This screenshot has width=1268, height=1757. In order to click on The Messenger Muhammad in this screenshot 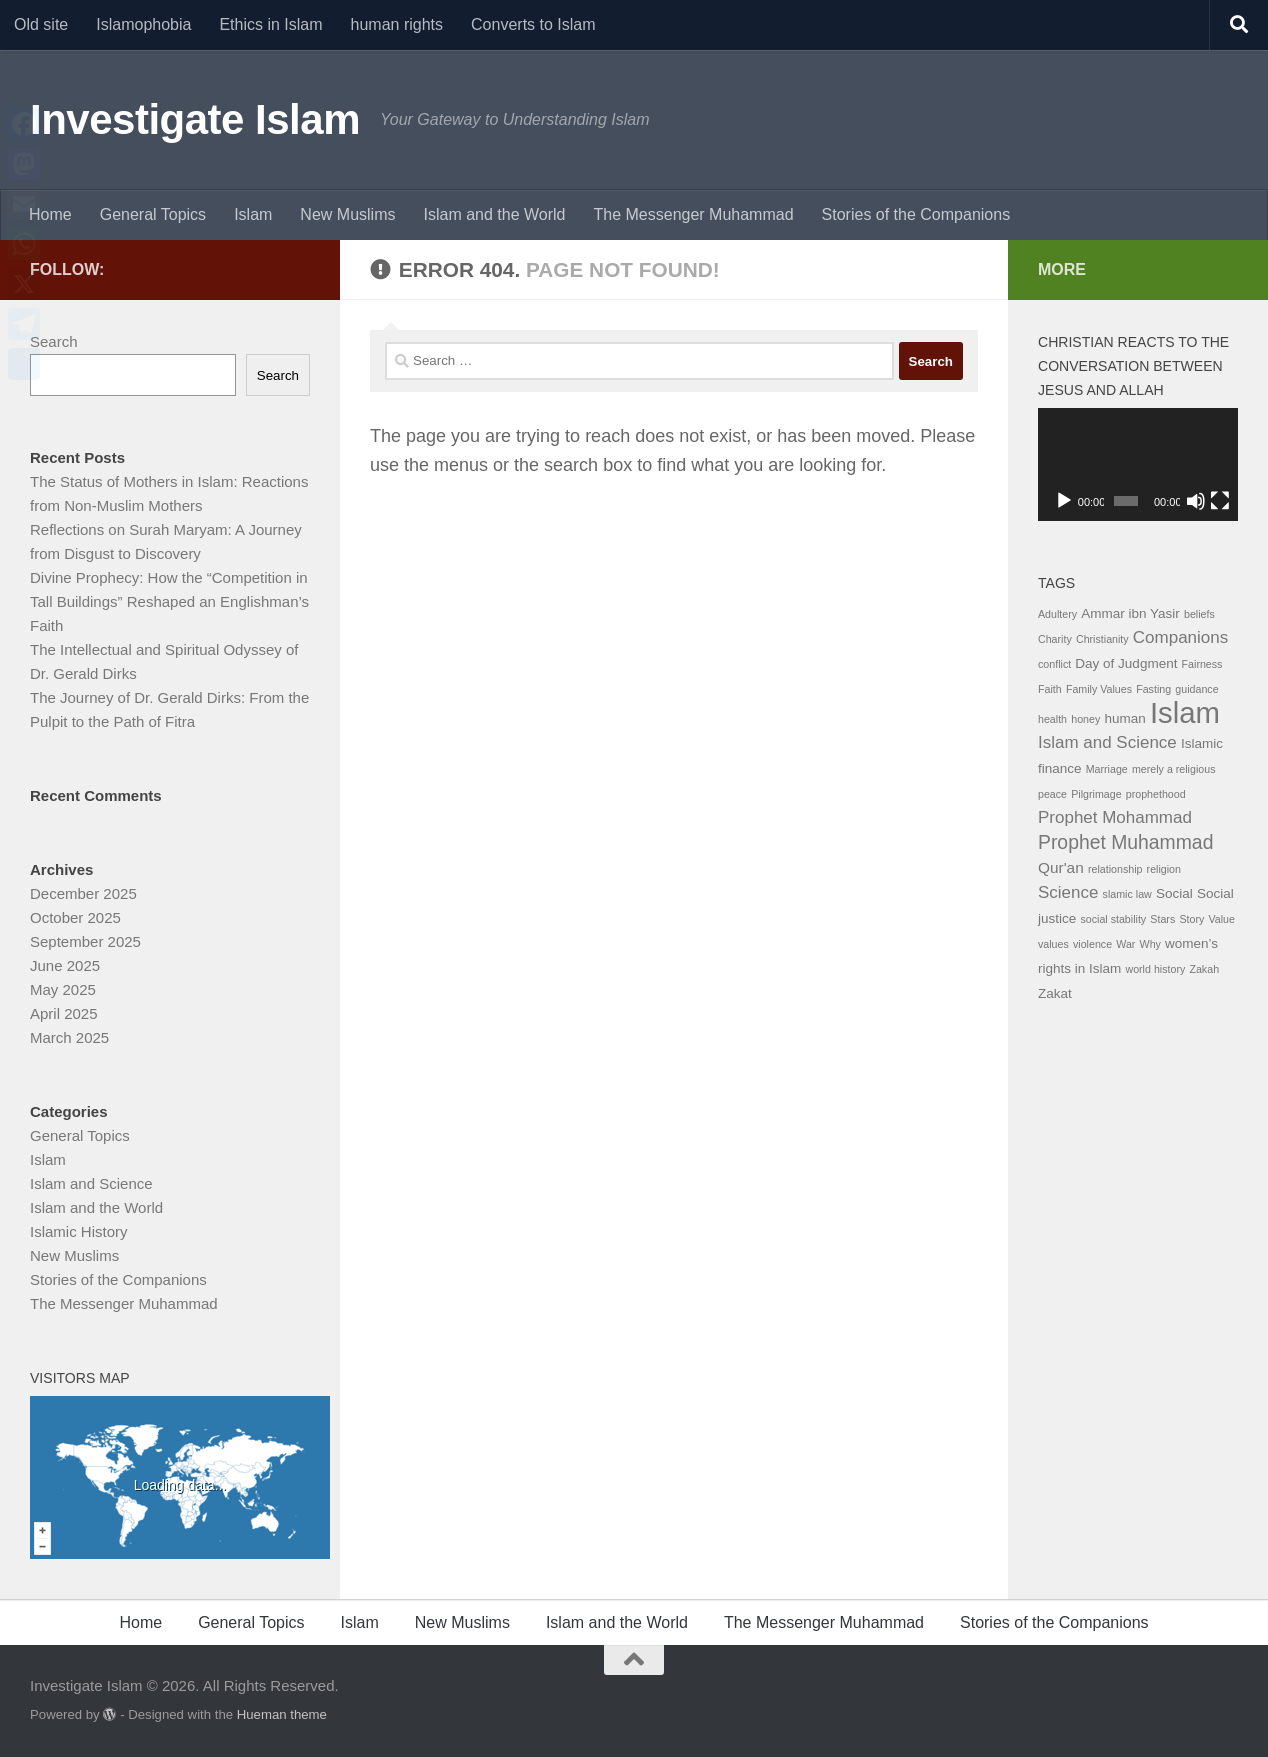, I will do `click(693, 214)`.